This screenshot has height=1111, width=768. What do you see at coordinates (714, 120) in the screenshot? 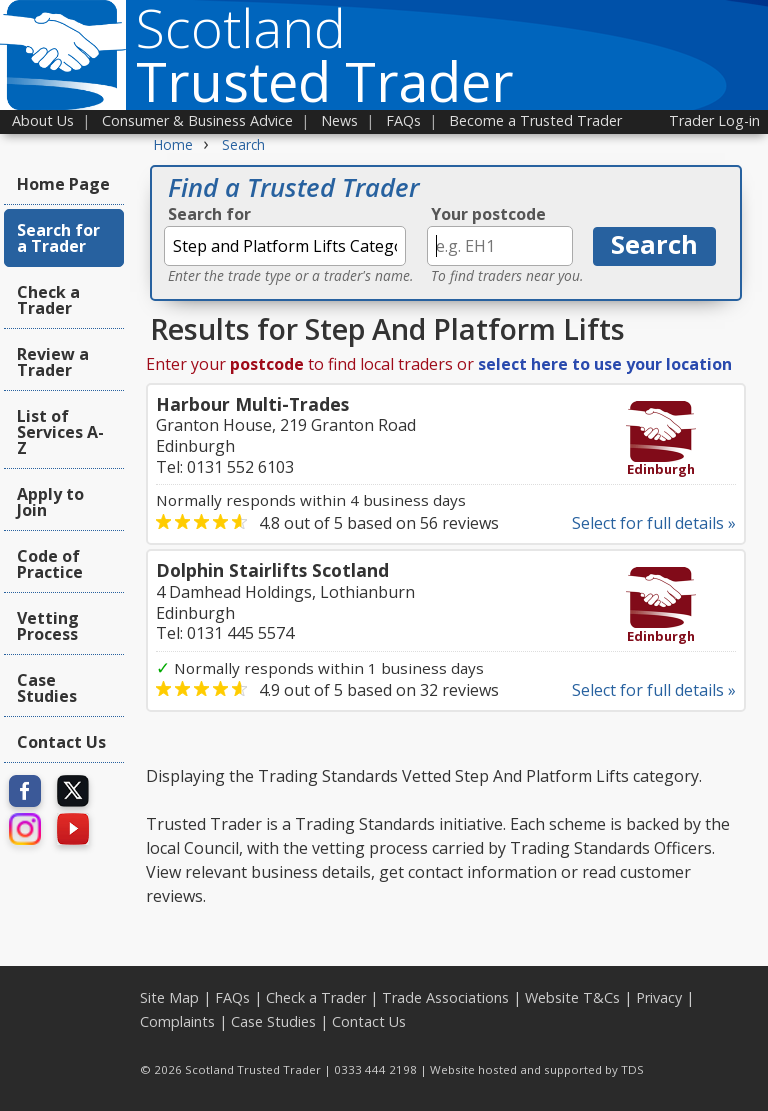
I see `Trader Log-in` at bounding box center [714, 120].